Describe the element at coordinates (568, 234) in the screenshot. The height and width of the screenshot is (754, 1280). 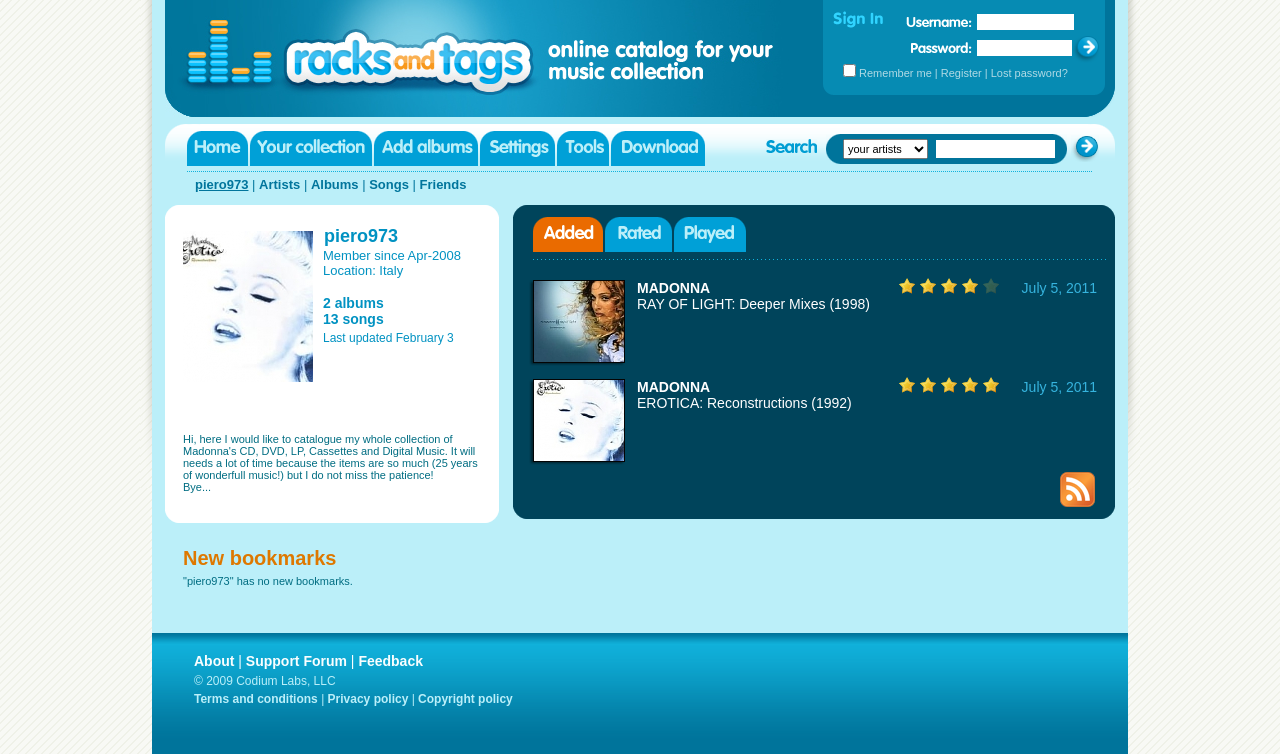
I see `Added albums` at that location.